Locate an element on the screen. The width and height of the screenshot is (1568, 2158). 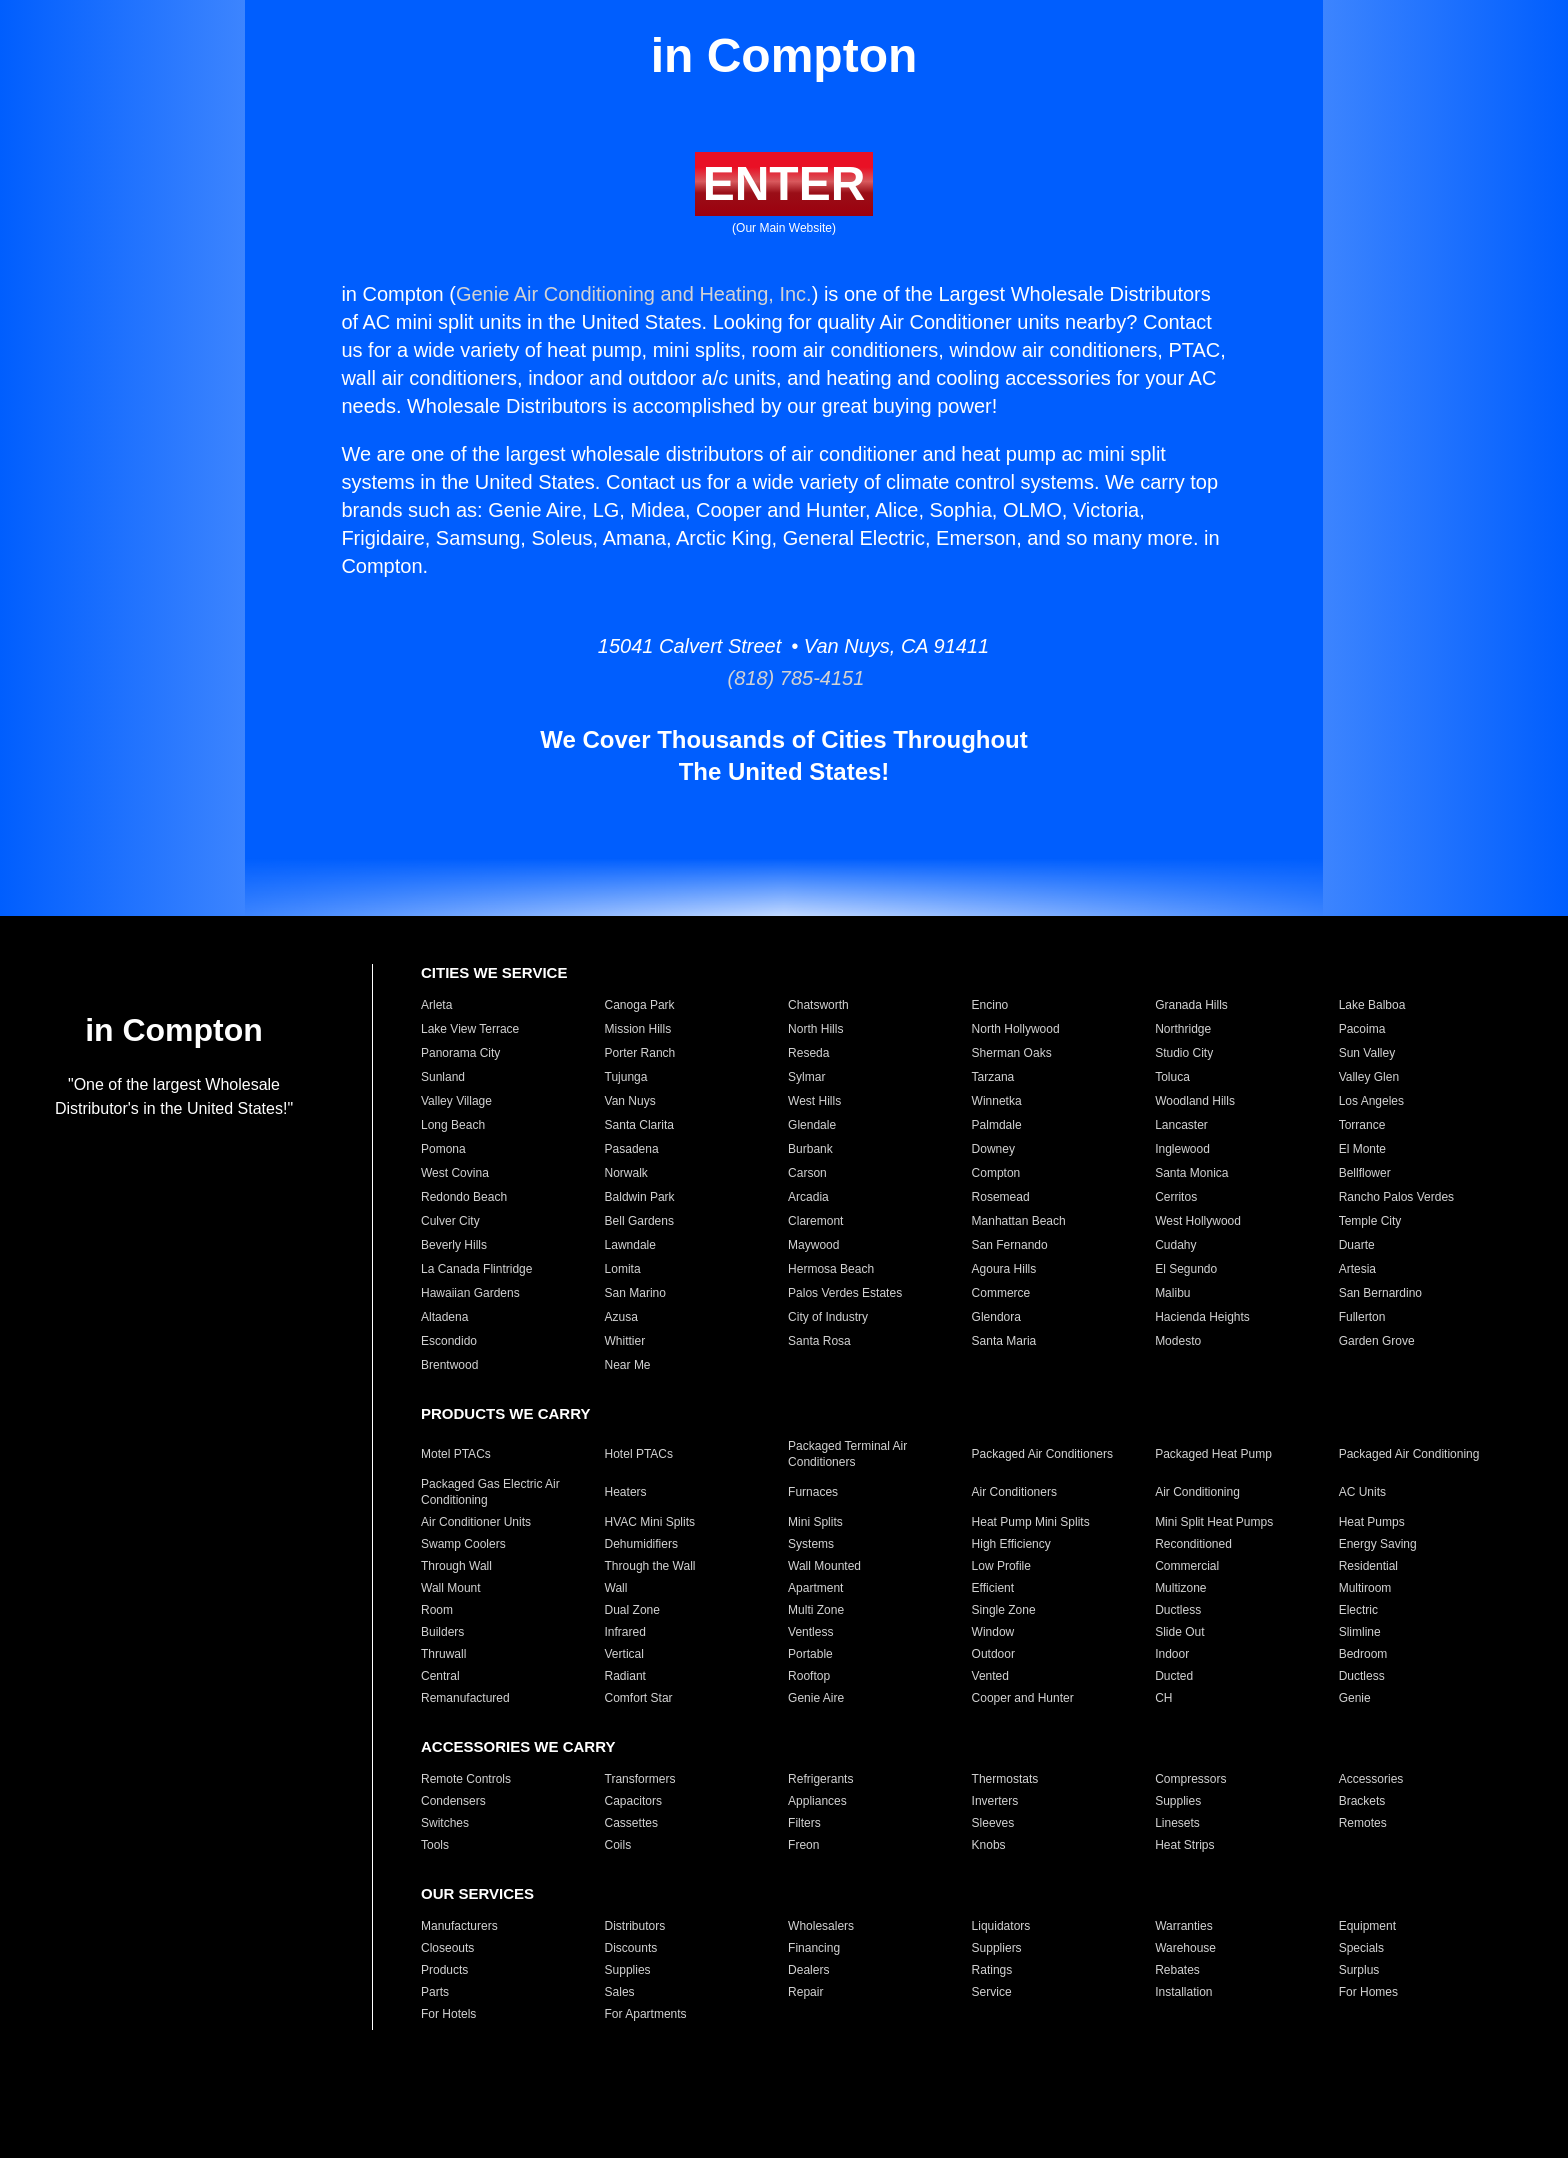
Mission Hills is located at coordinates (638, 1029).